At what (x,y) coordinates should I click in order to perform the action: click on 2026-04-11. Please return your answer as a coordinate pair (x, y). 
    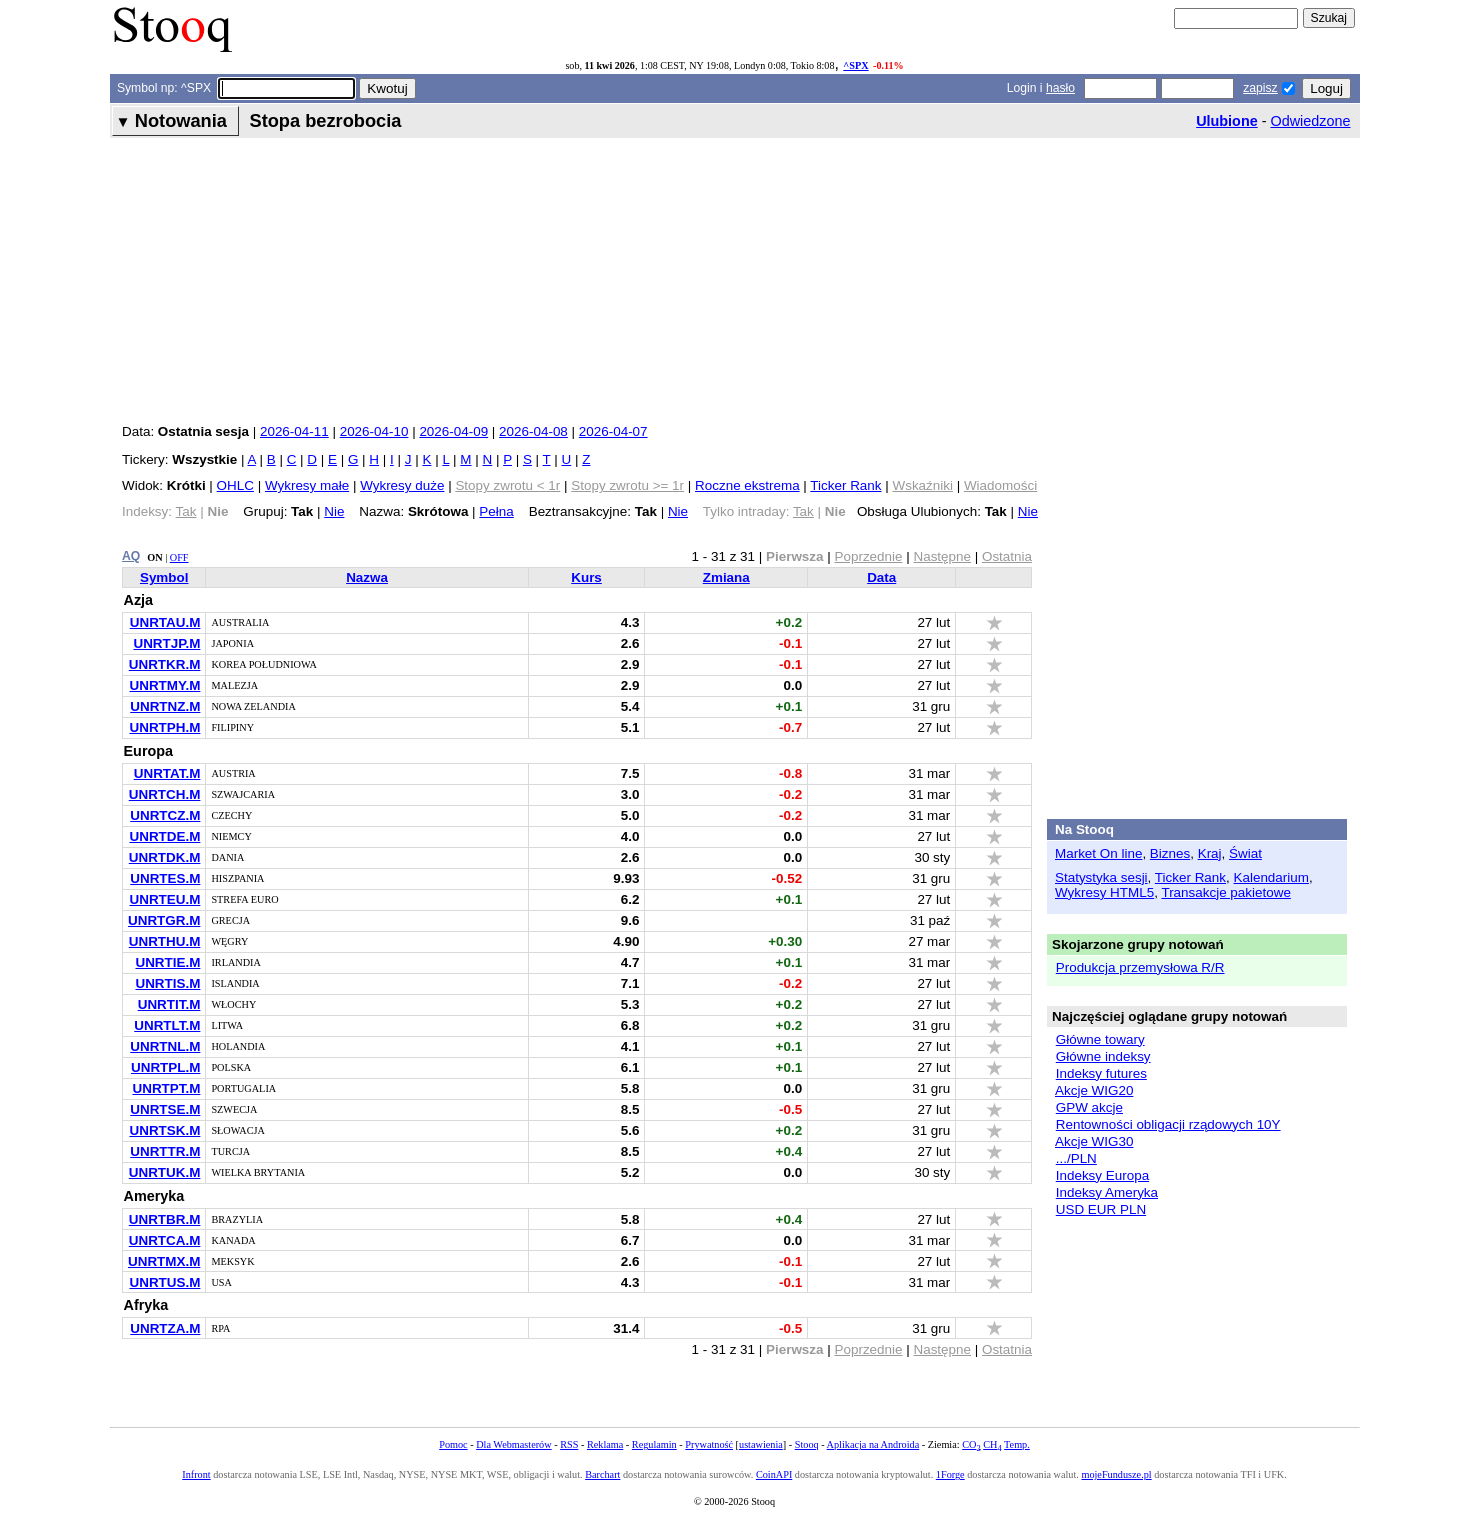
    Looking at the image, I should click on (294, 431).